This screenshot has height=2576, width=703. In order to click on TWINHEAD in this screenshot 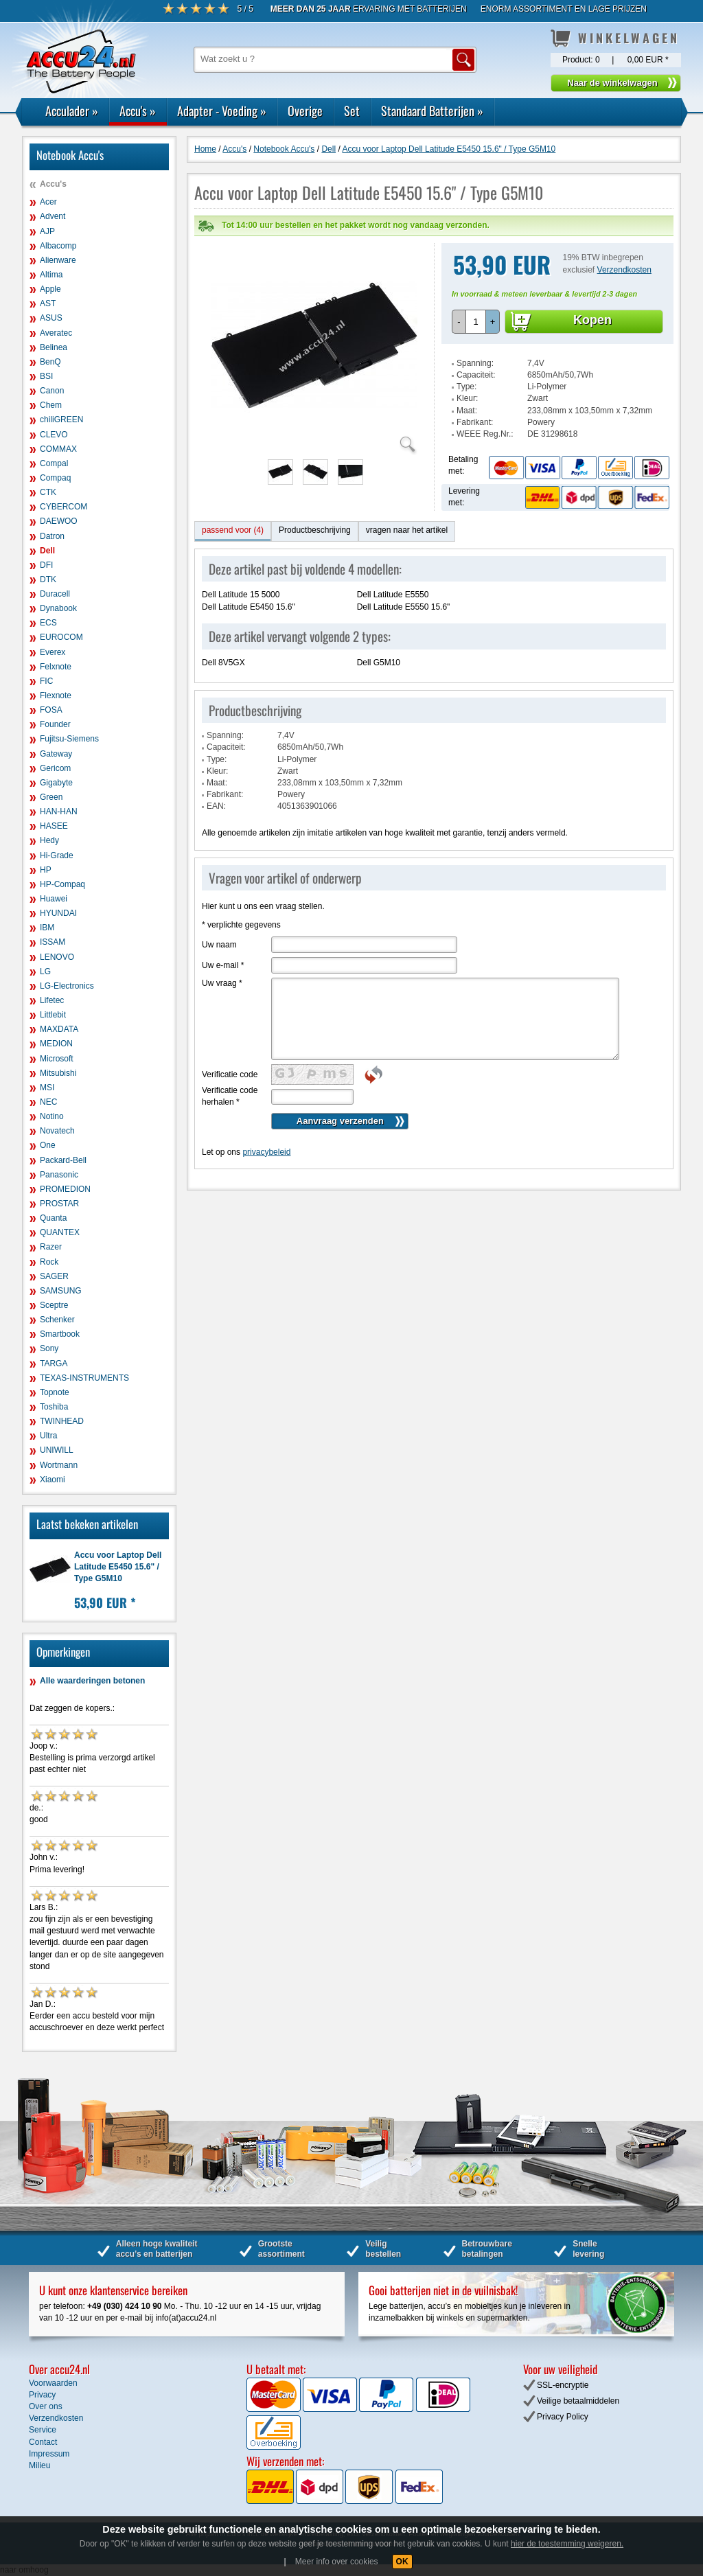, I will do `click(62, 1421)`.